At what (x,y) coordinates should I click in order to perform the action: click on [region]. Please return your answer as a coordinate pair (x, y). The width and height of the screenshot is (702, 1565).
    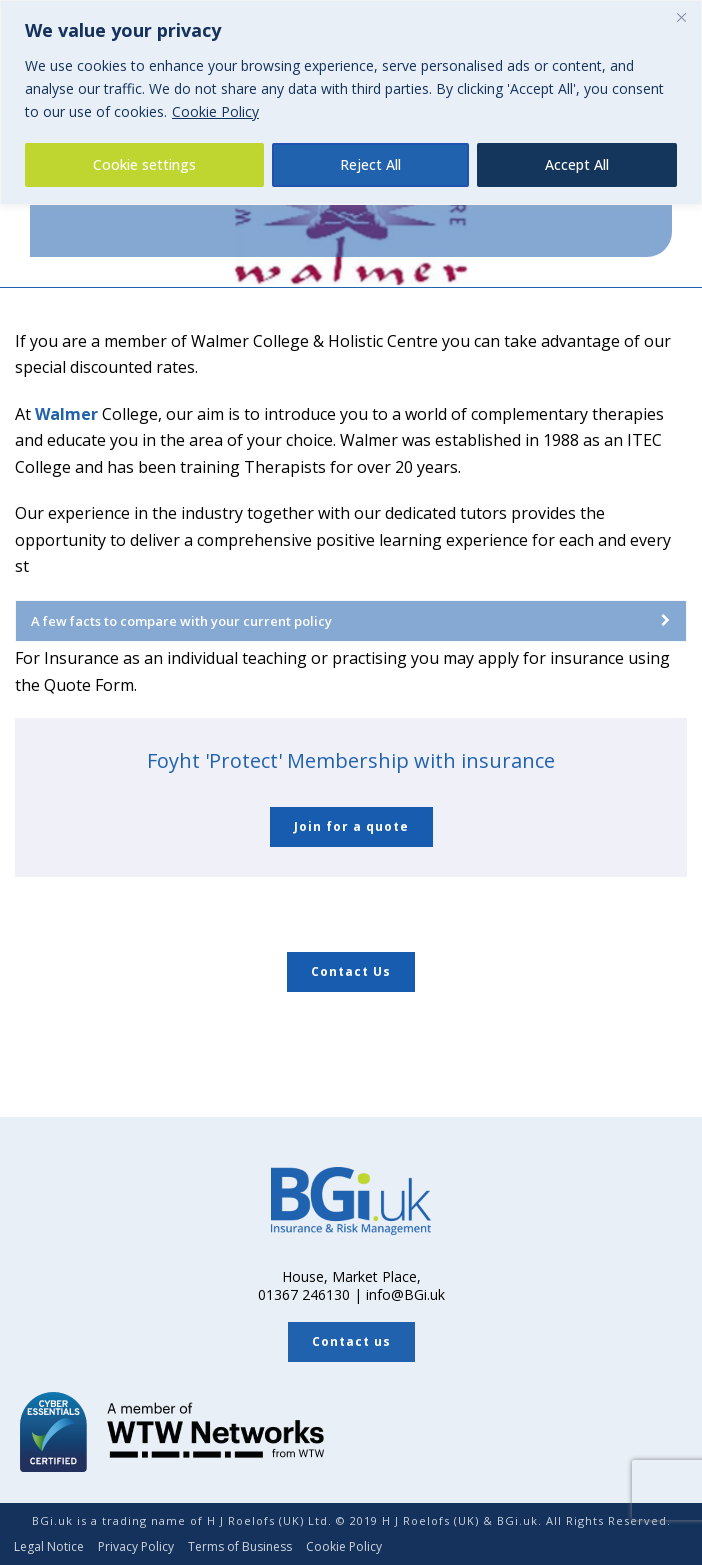
    Looking at the image, I should click on (351, 102).